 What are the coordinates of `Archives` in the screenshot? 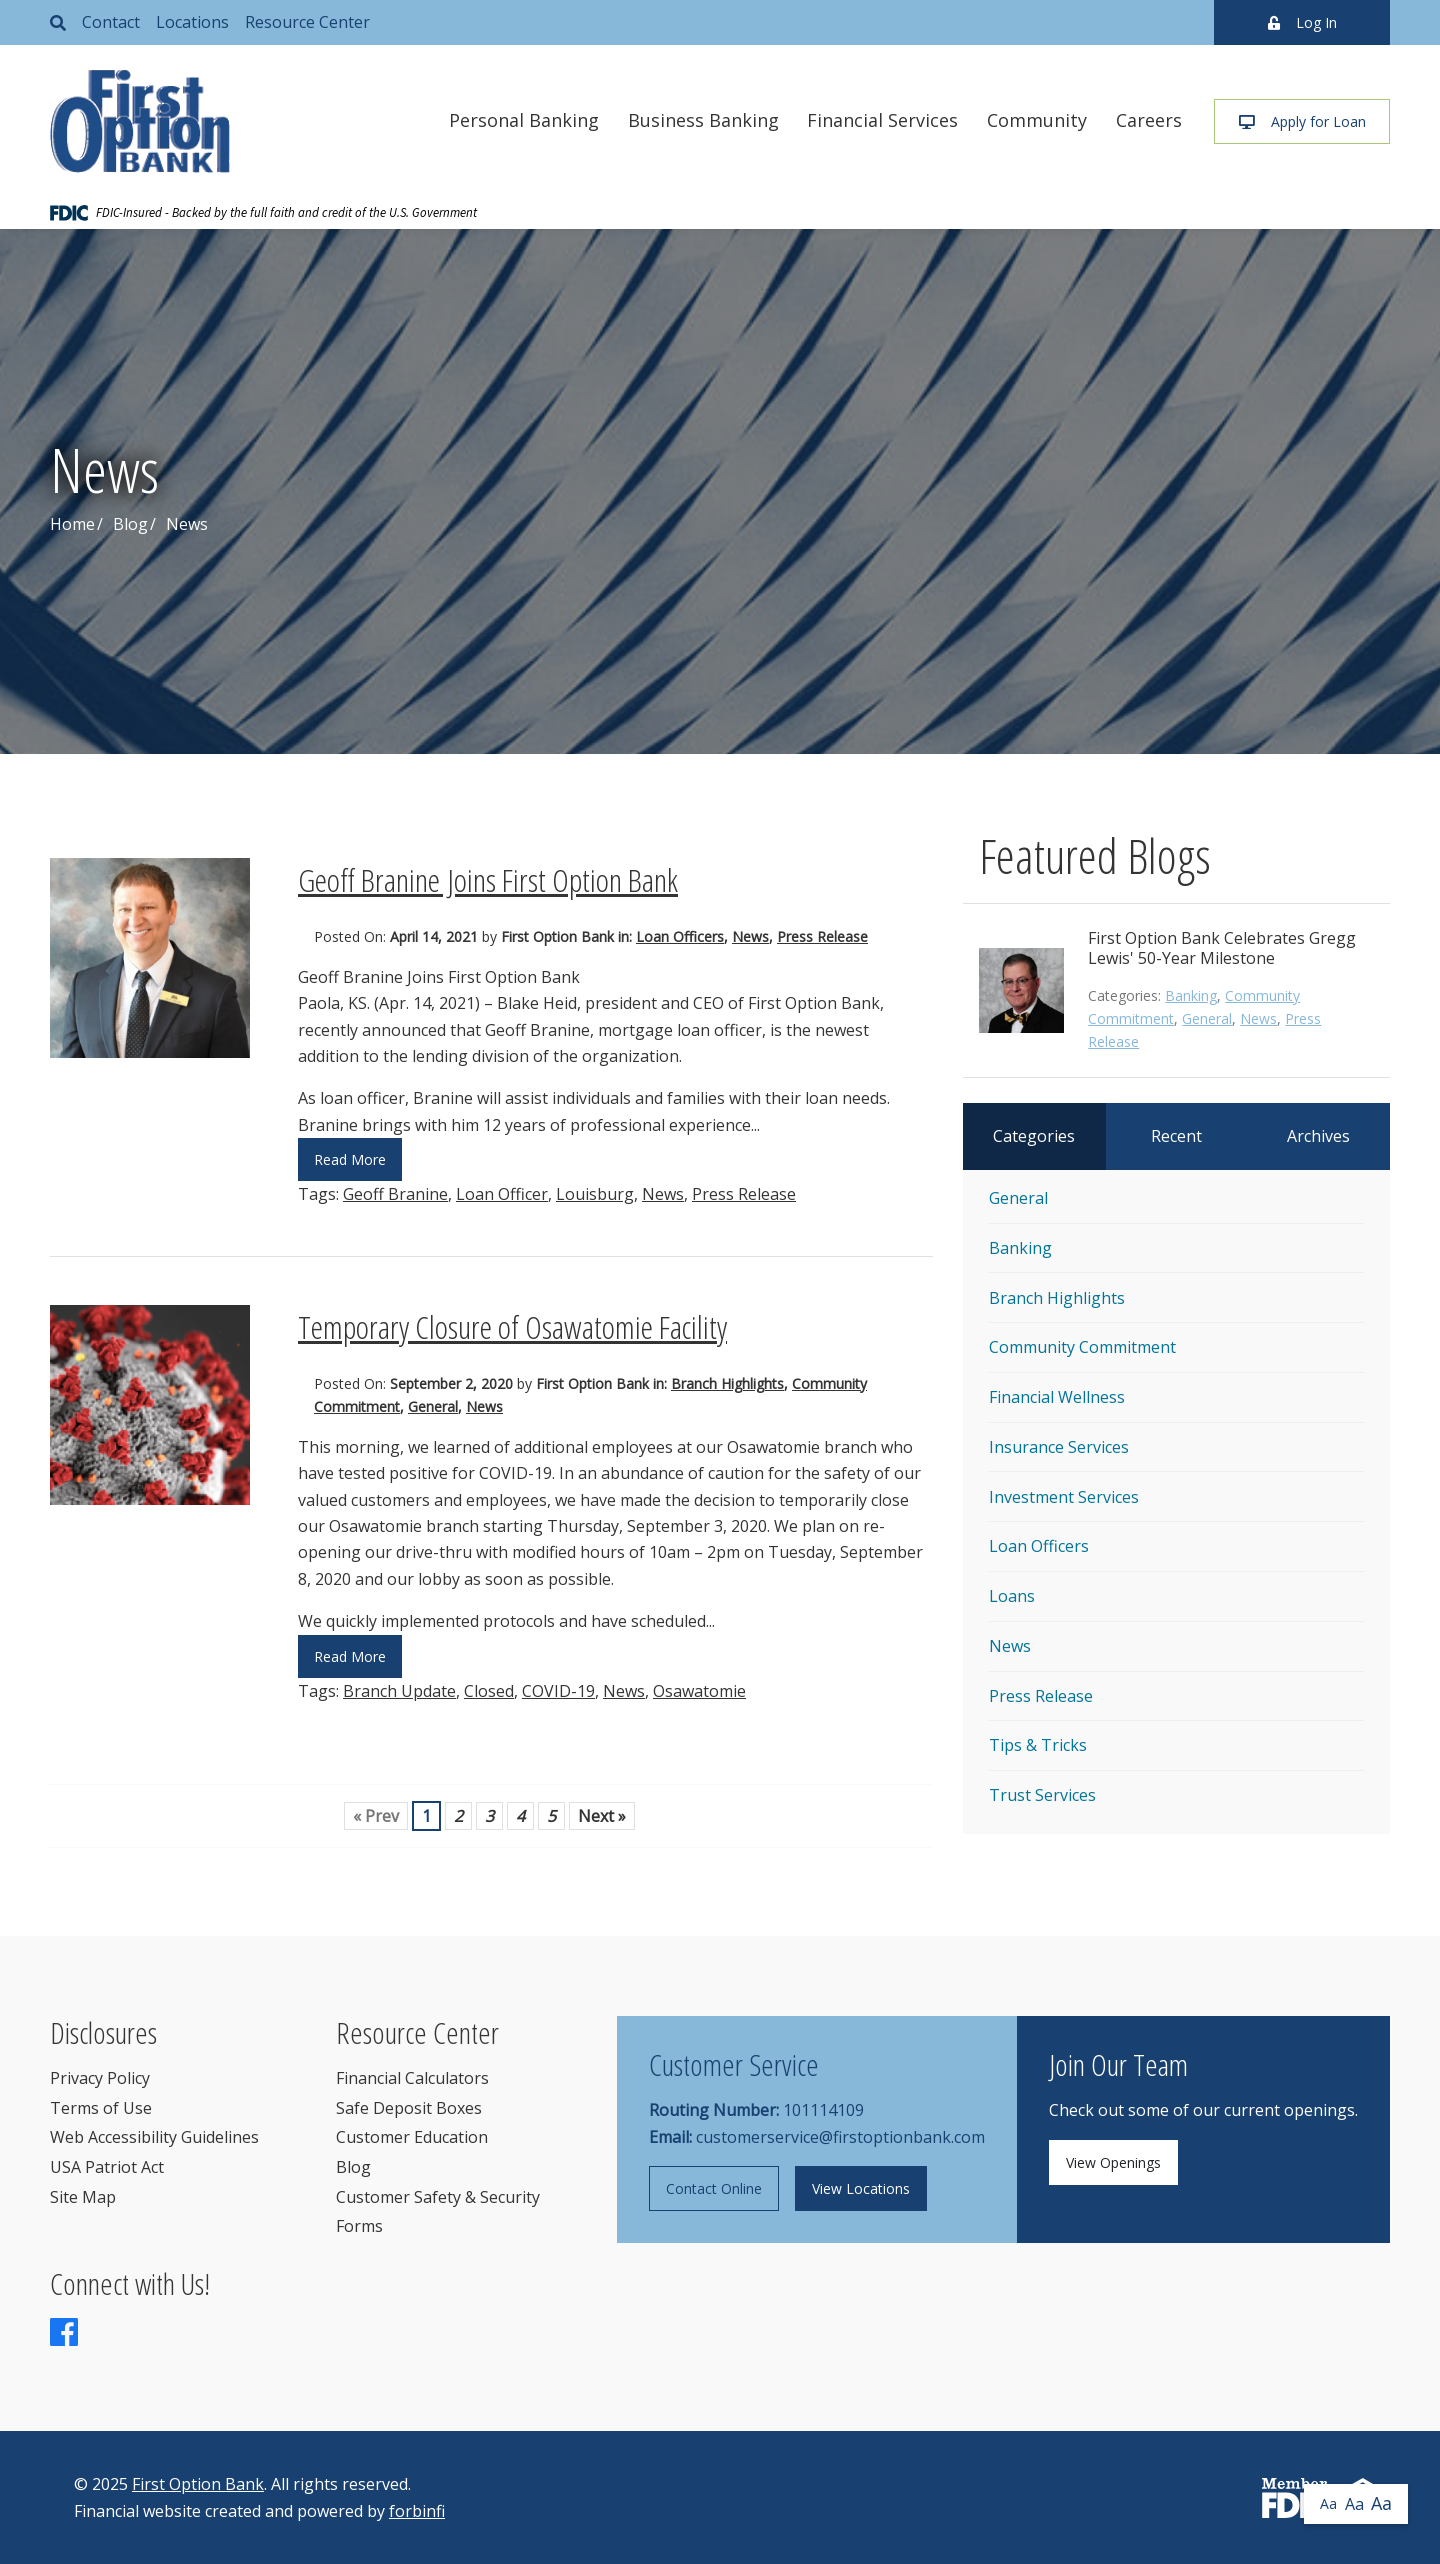 It's located at (1318, 1136).